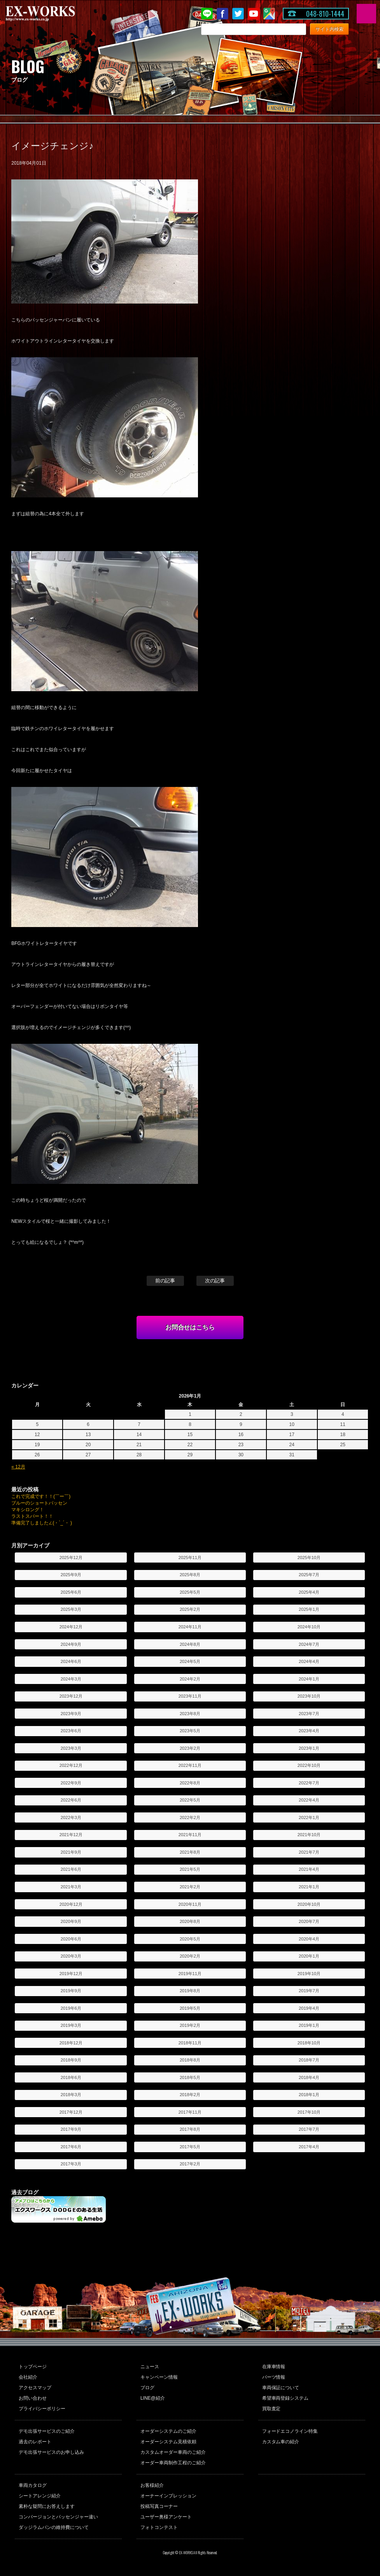 Image resolution: width=380 pixels, height=2576 pixels. What do you see at coordinates (309, 1644) in the screenshot?
I see `2024年7月` at bounding box center [309, 1644].